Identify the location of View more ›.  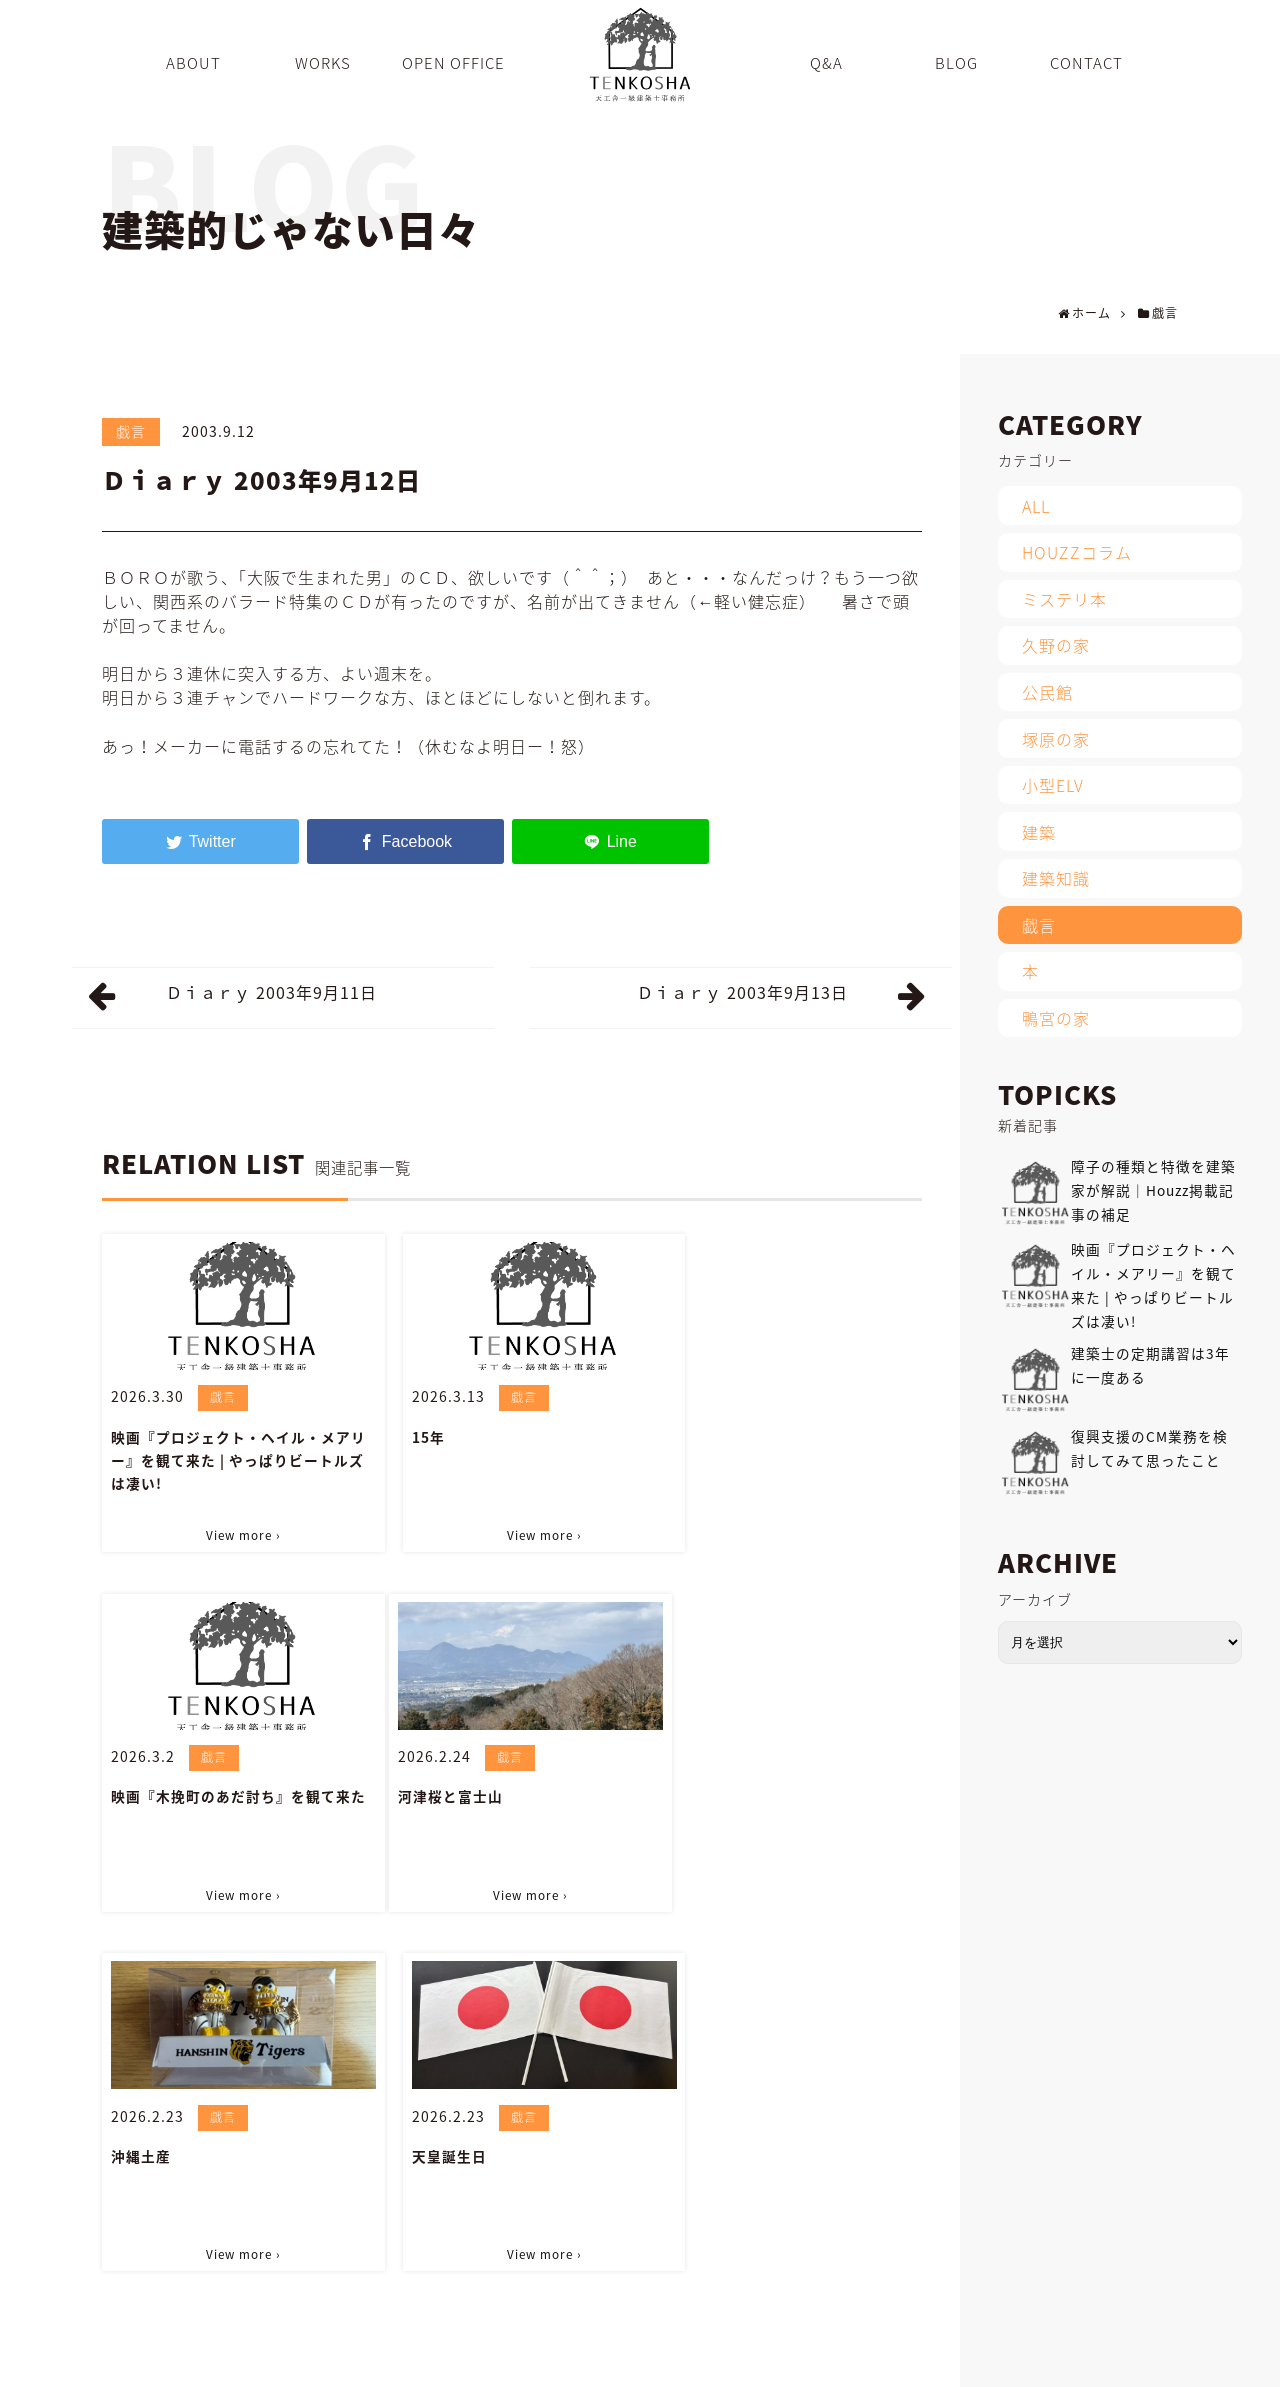
(233, 1531).